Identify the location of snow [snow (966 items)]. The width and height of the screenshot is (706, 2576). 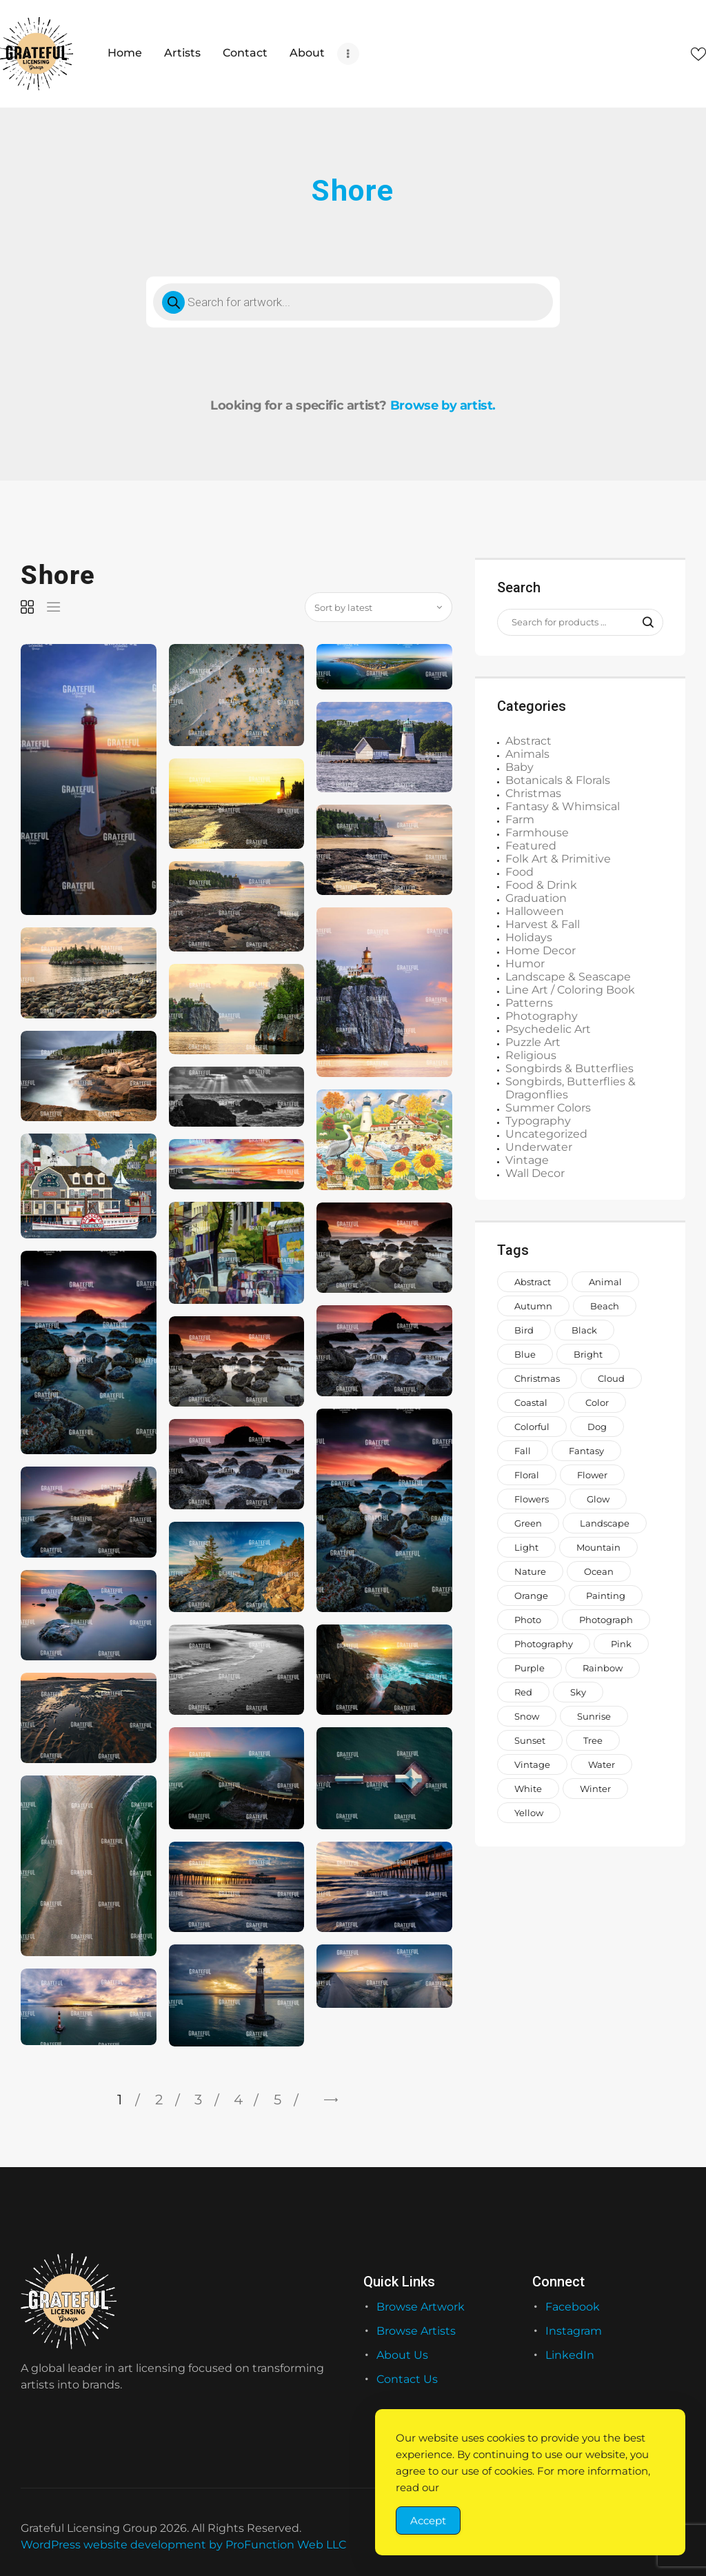
(526, 1716).